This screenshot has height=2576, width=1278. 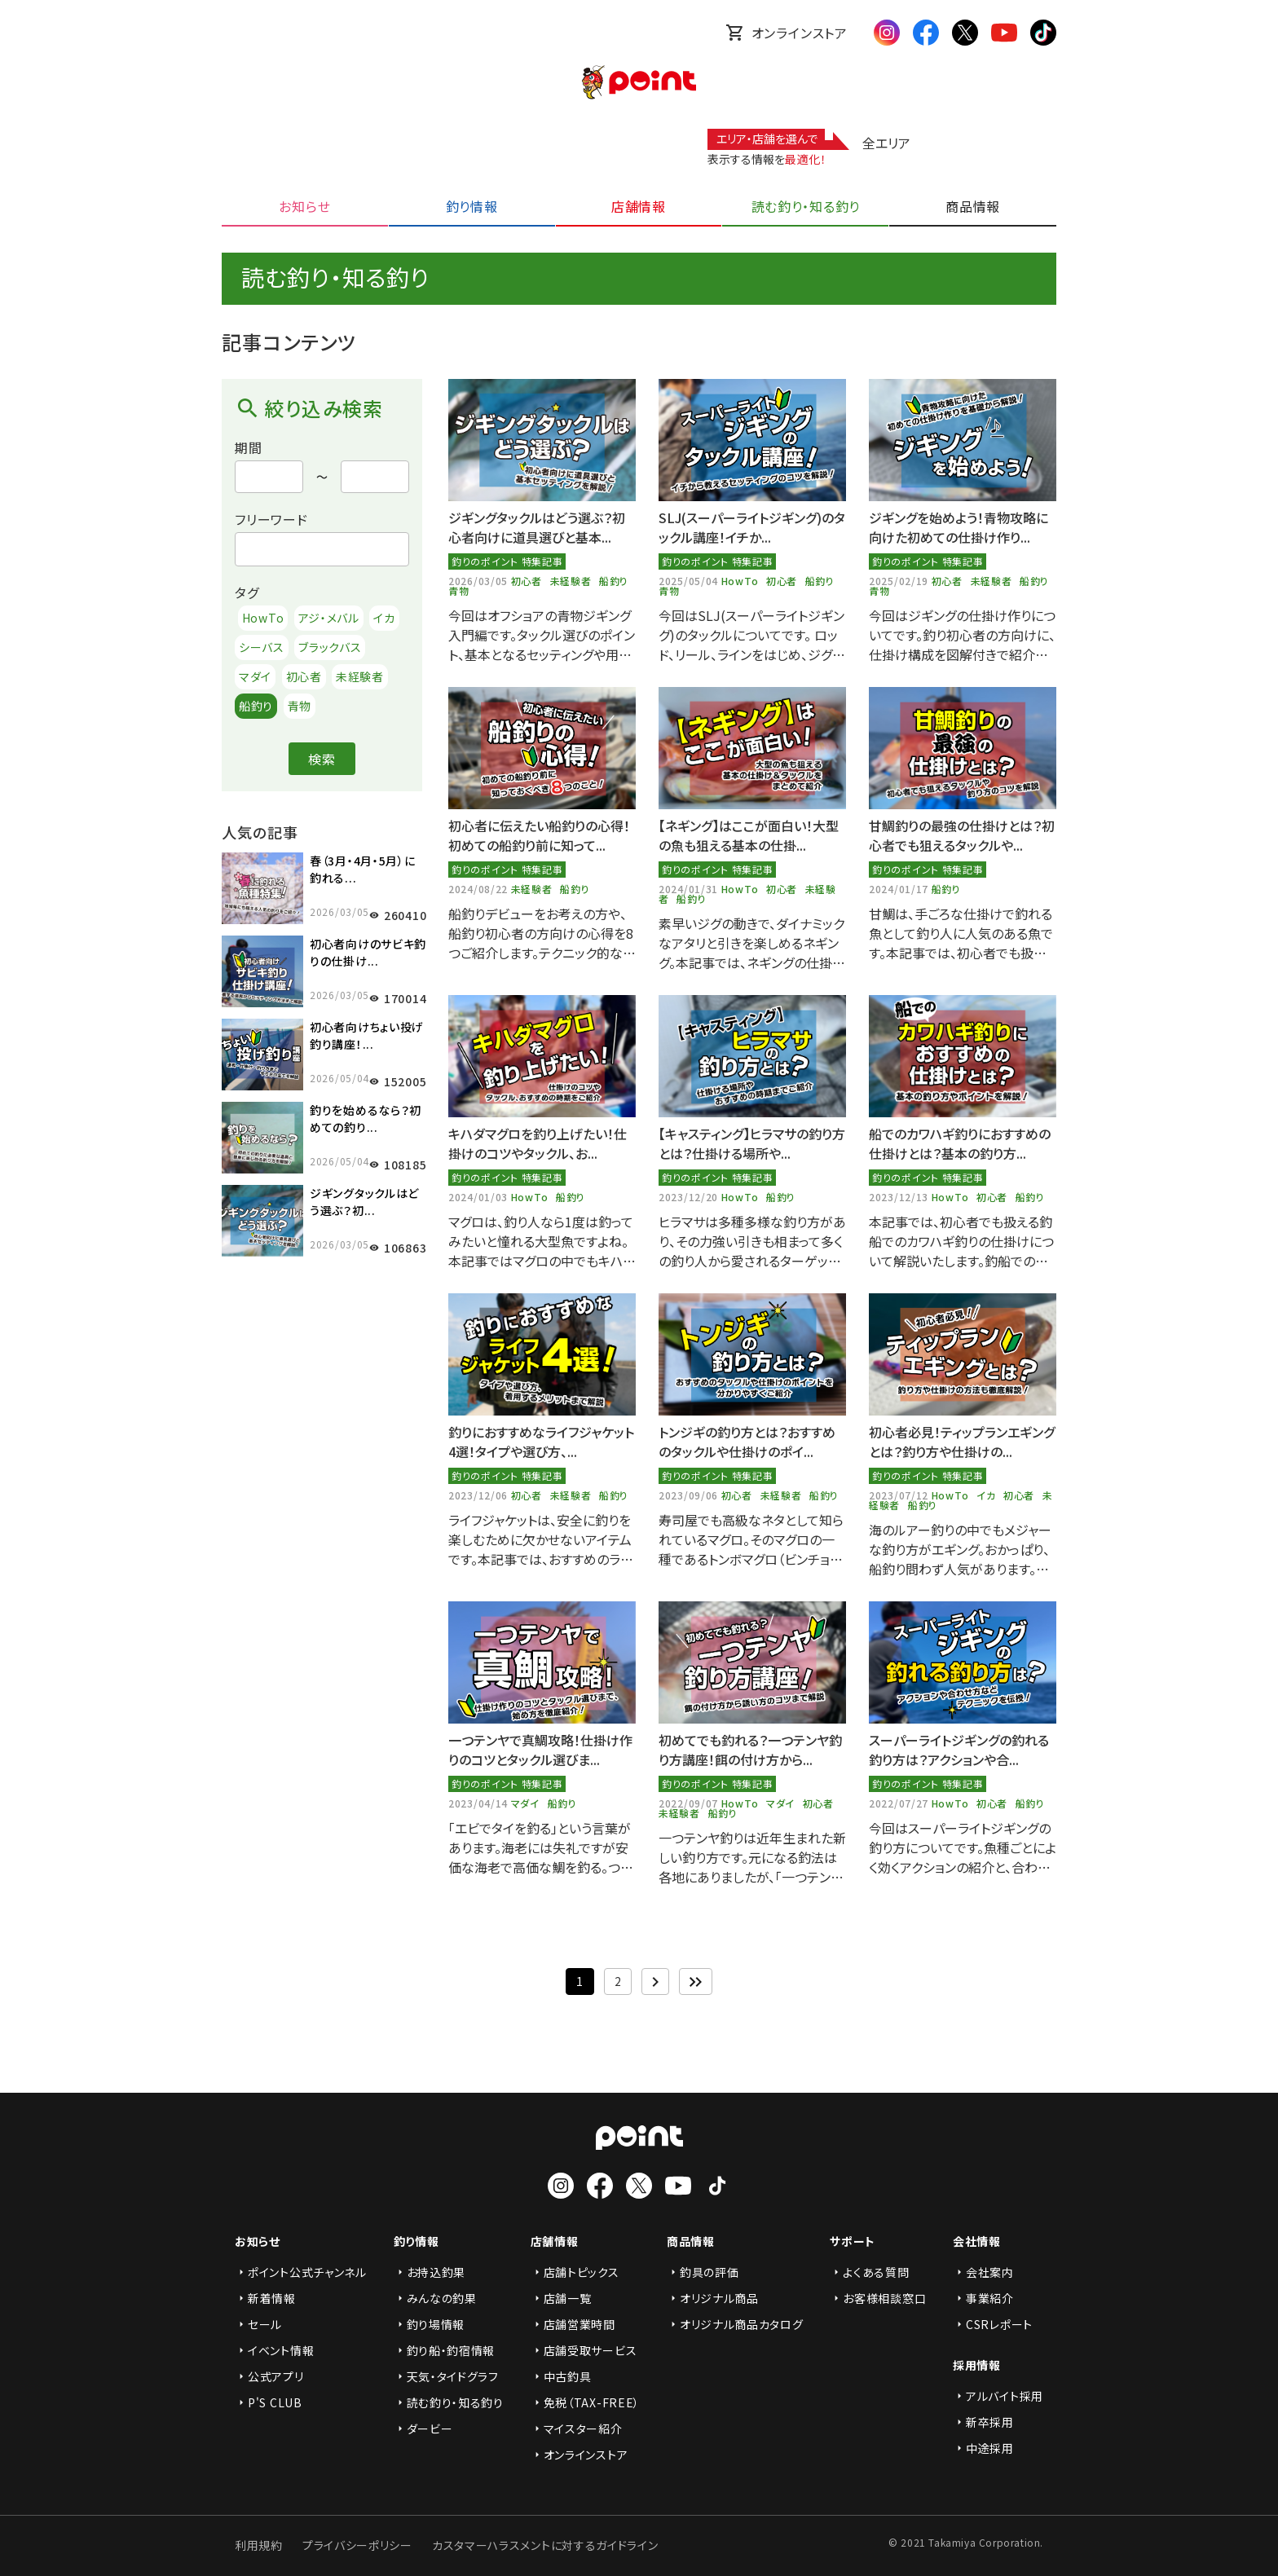 What do you see at coordinates (479, 1495) in the screenshot?
I see `2023/12/06` at bounding box center [479, 1495].